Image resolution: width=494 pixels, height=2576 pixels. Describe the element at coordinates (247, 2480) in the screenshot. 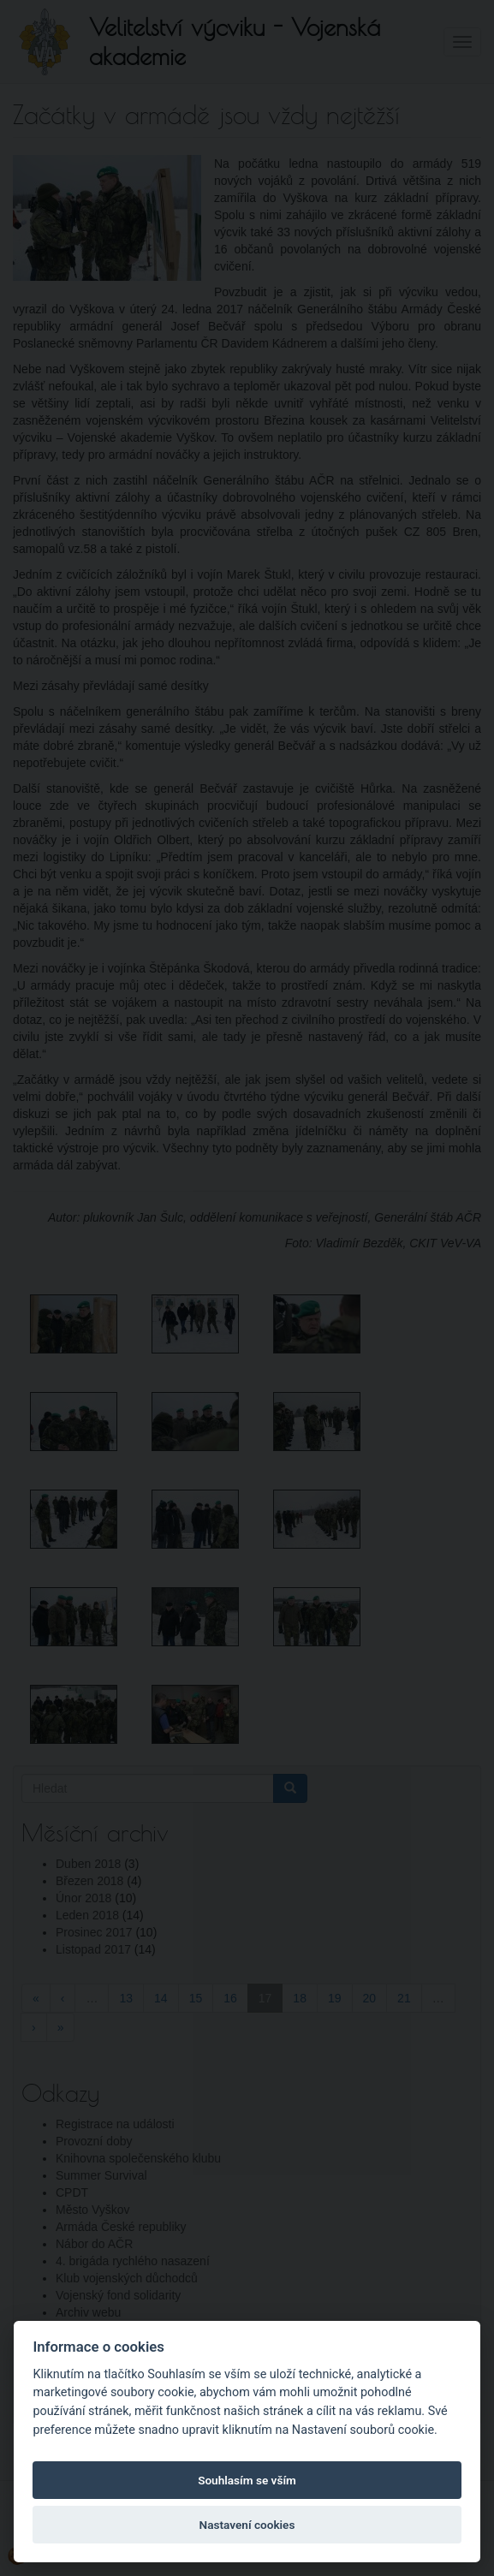

I see `Souhlasím se vším` at that location.